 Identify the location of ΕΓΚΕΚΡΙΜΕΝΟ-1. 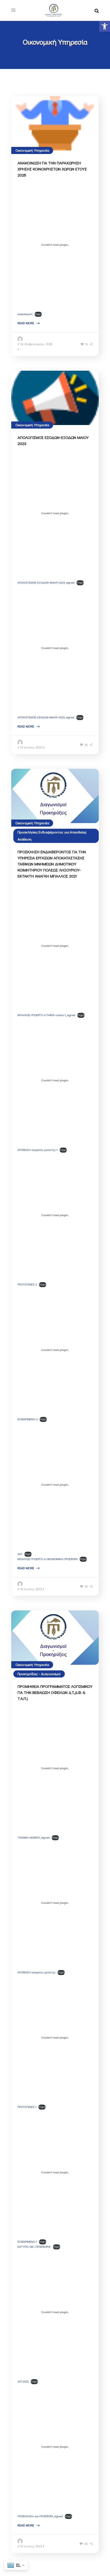
(27, 2241).